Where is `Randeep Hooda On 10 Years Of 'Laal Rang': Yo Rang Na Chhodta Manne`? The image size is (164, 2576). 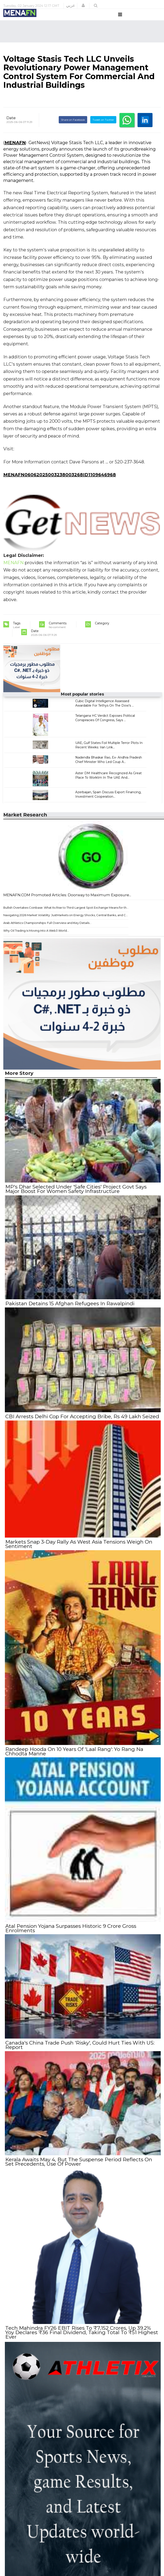
Randeep Hooda On 10 Years Of 'Laal Rang': Yo Rang Na Chhodta Manne is located at coordinates (74, 1756).